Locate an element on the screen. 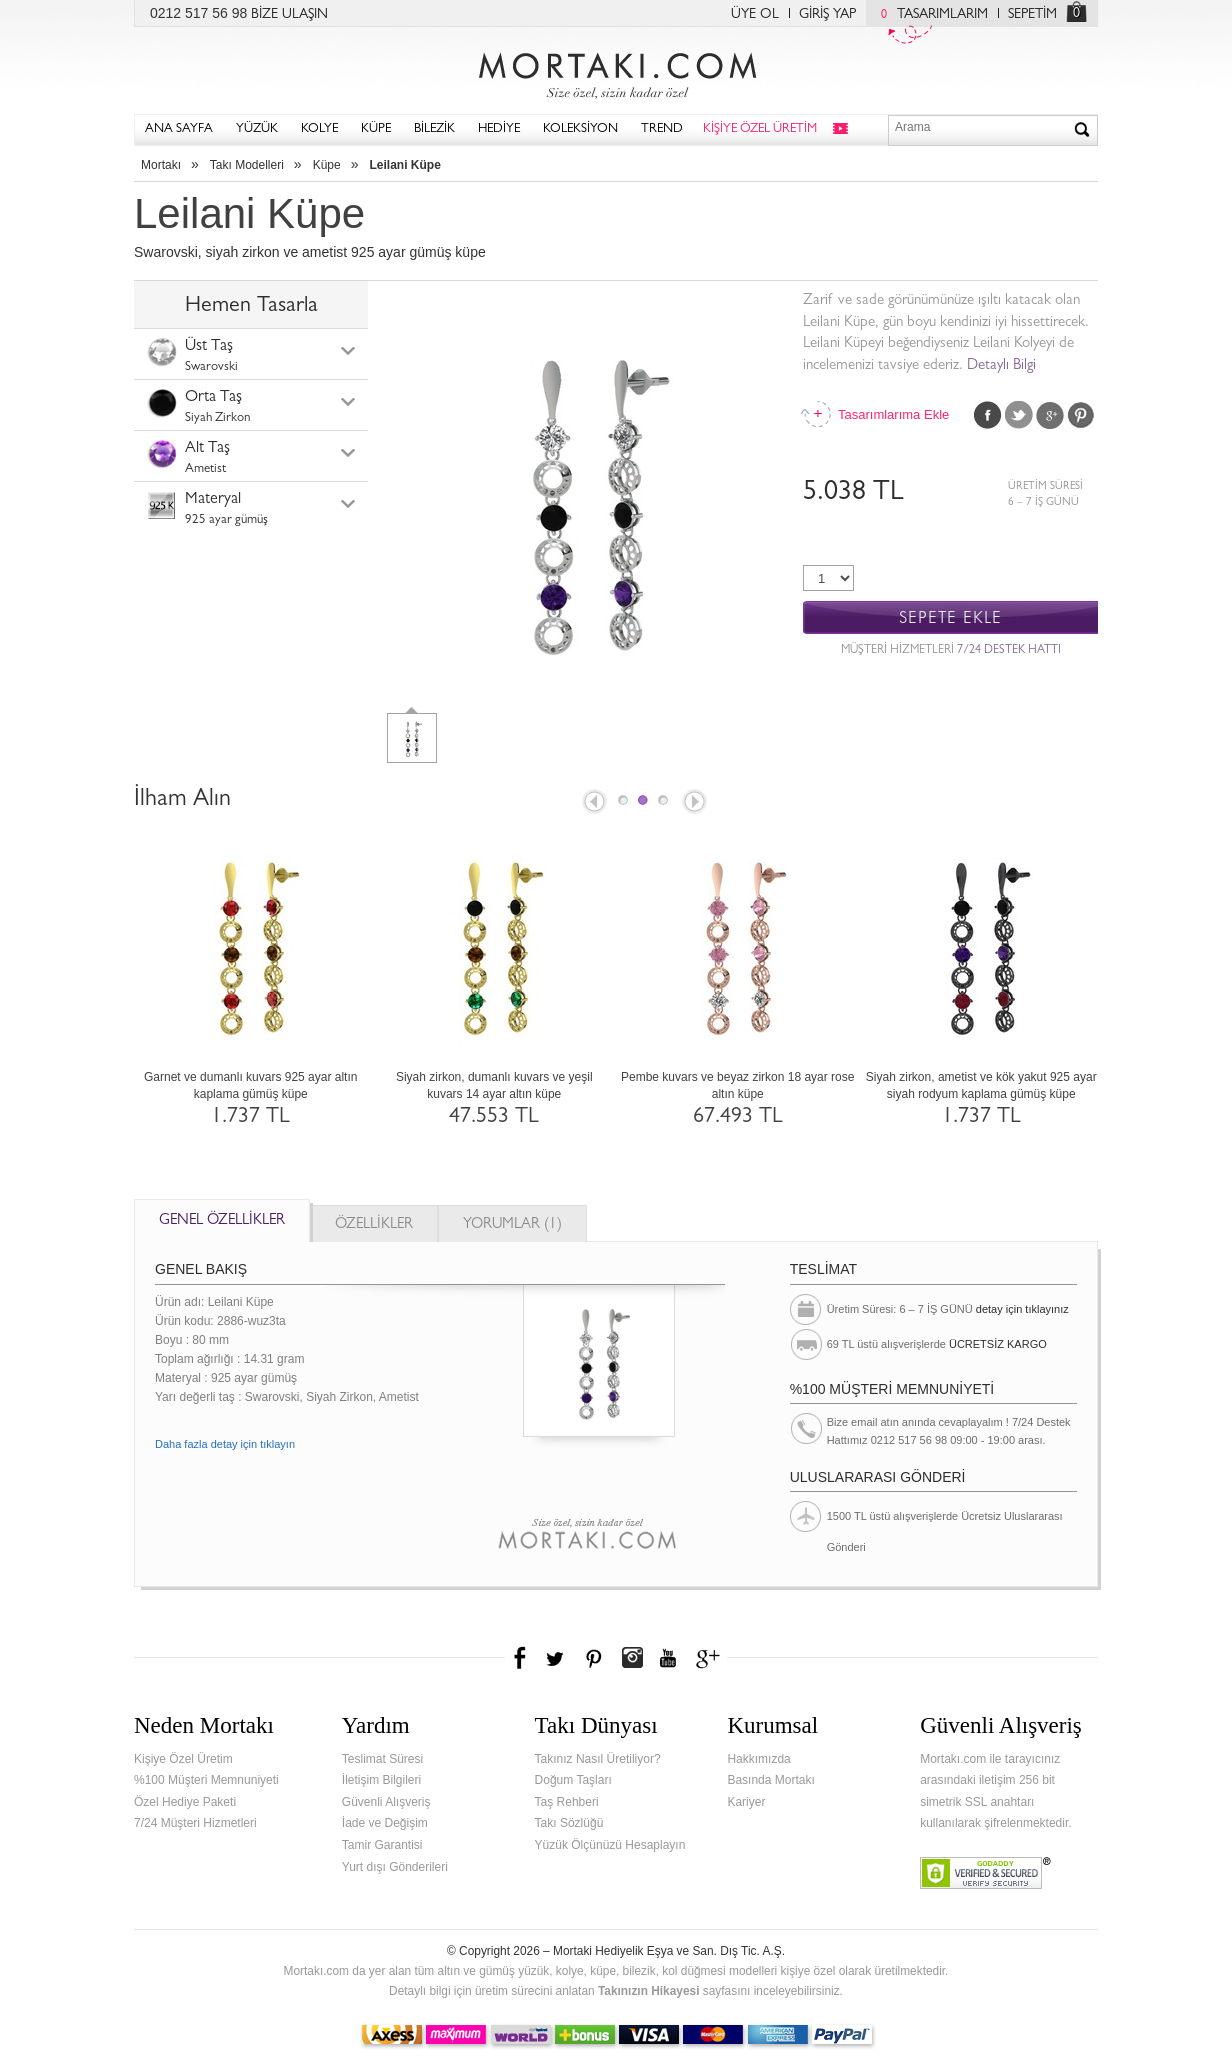 Image resolution: width=1232 pixels, height=2062 pixels. Verified & Secured Godaddy is located at coordinates (985, 1873).